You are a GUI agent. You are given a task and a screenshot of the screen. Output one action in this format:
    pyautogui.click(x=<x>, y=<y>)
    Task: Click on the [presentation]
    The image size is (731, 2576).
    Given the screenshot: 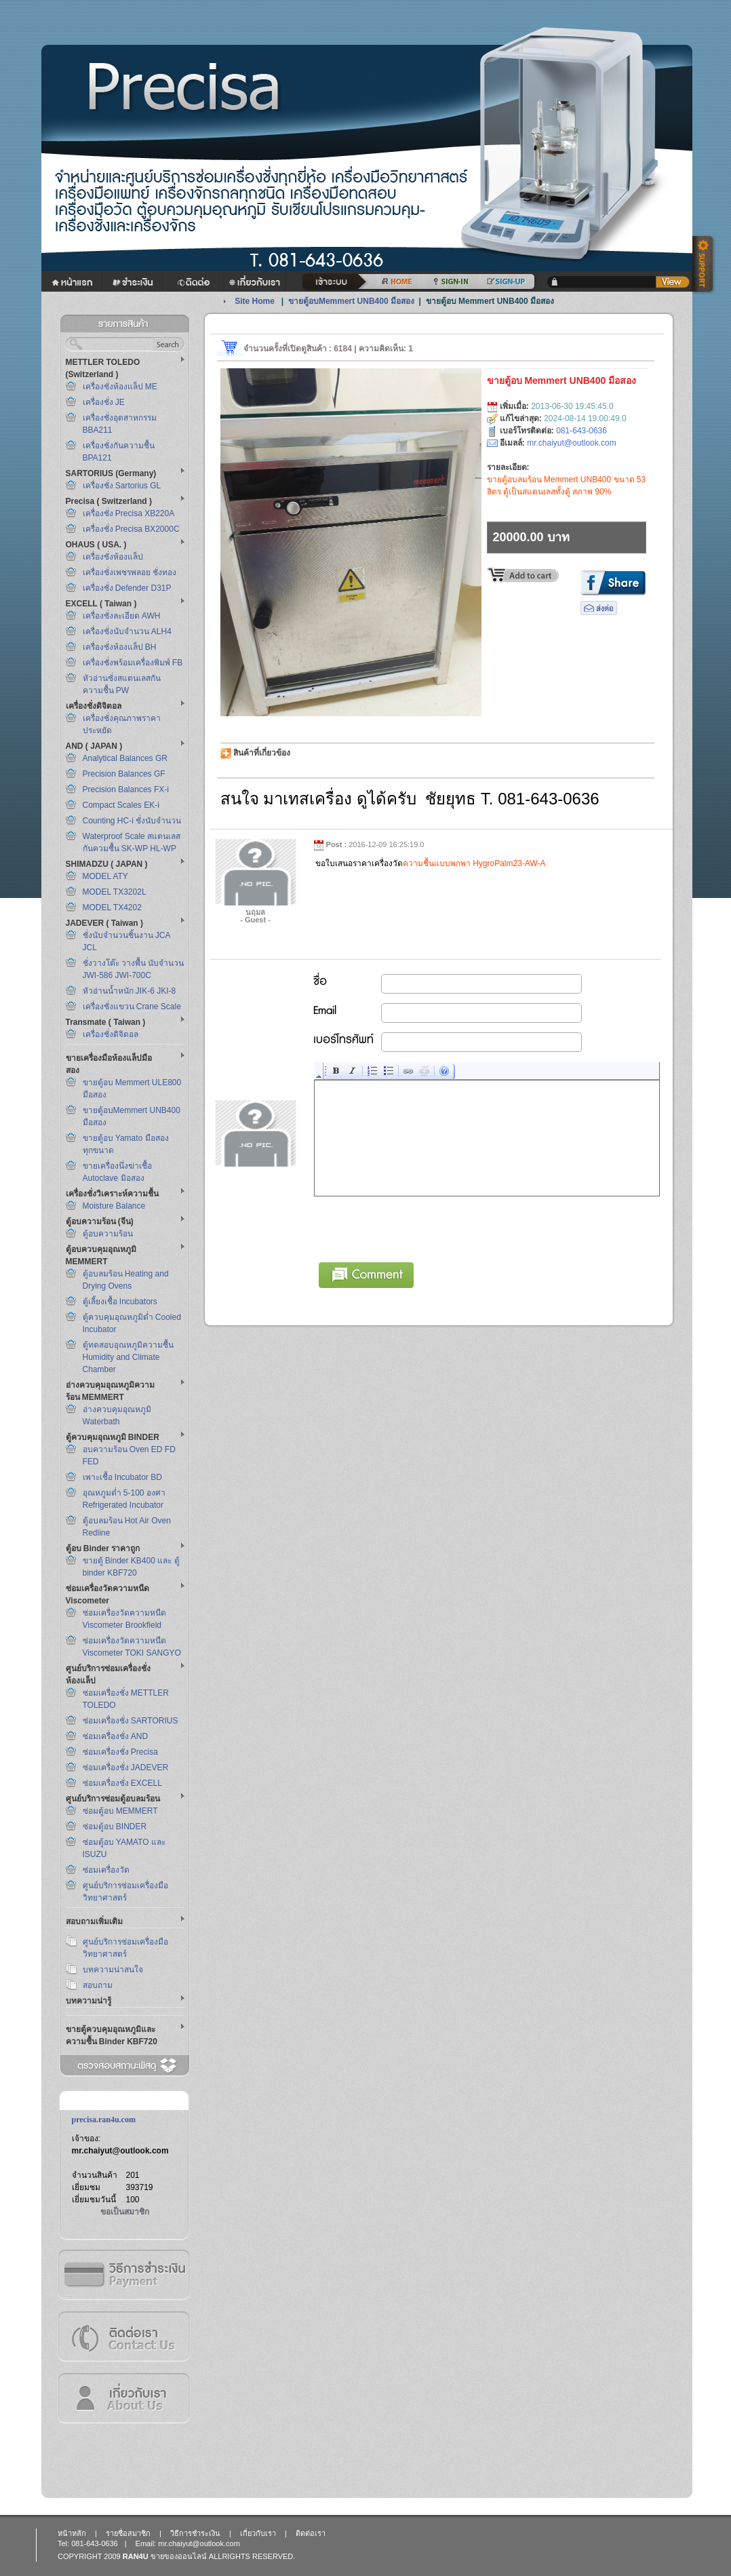 What is the action you would take?
    pyautogui.click(x=418, y=1227)
    